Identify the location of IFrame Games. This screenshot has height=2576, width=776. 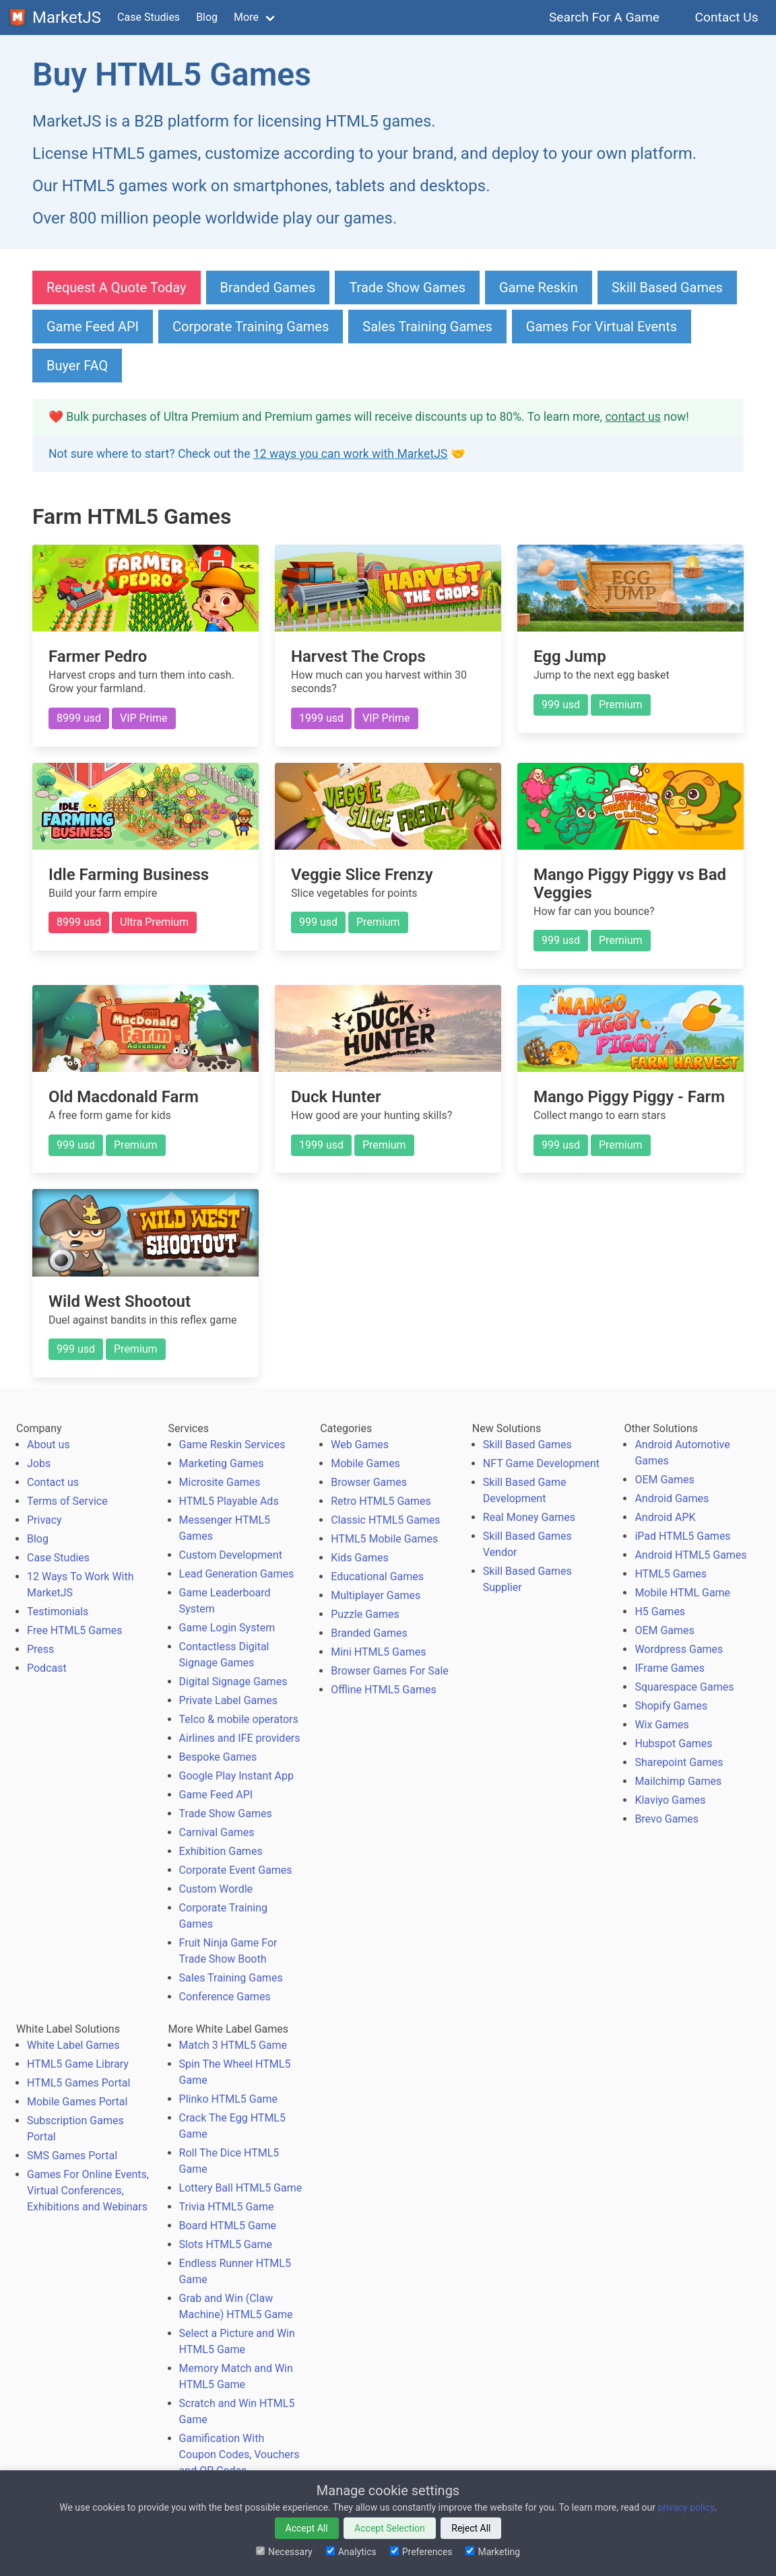
(670, 1668).